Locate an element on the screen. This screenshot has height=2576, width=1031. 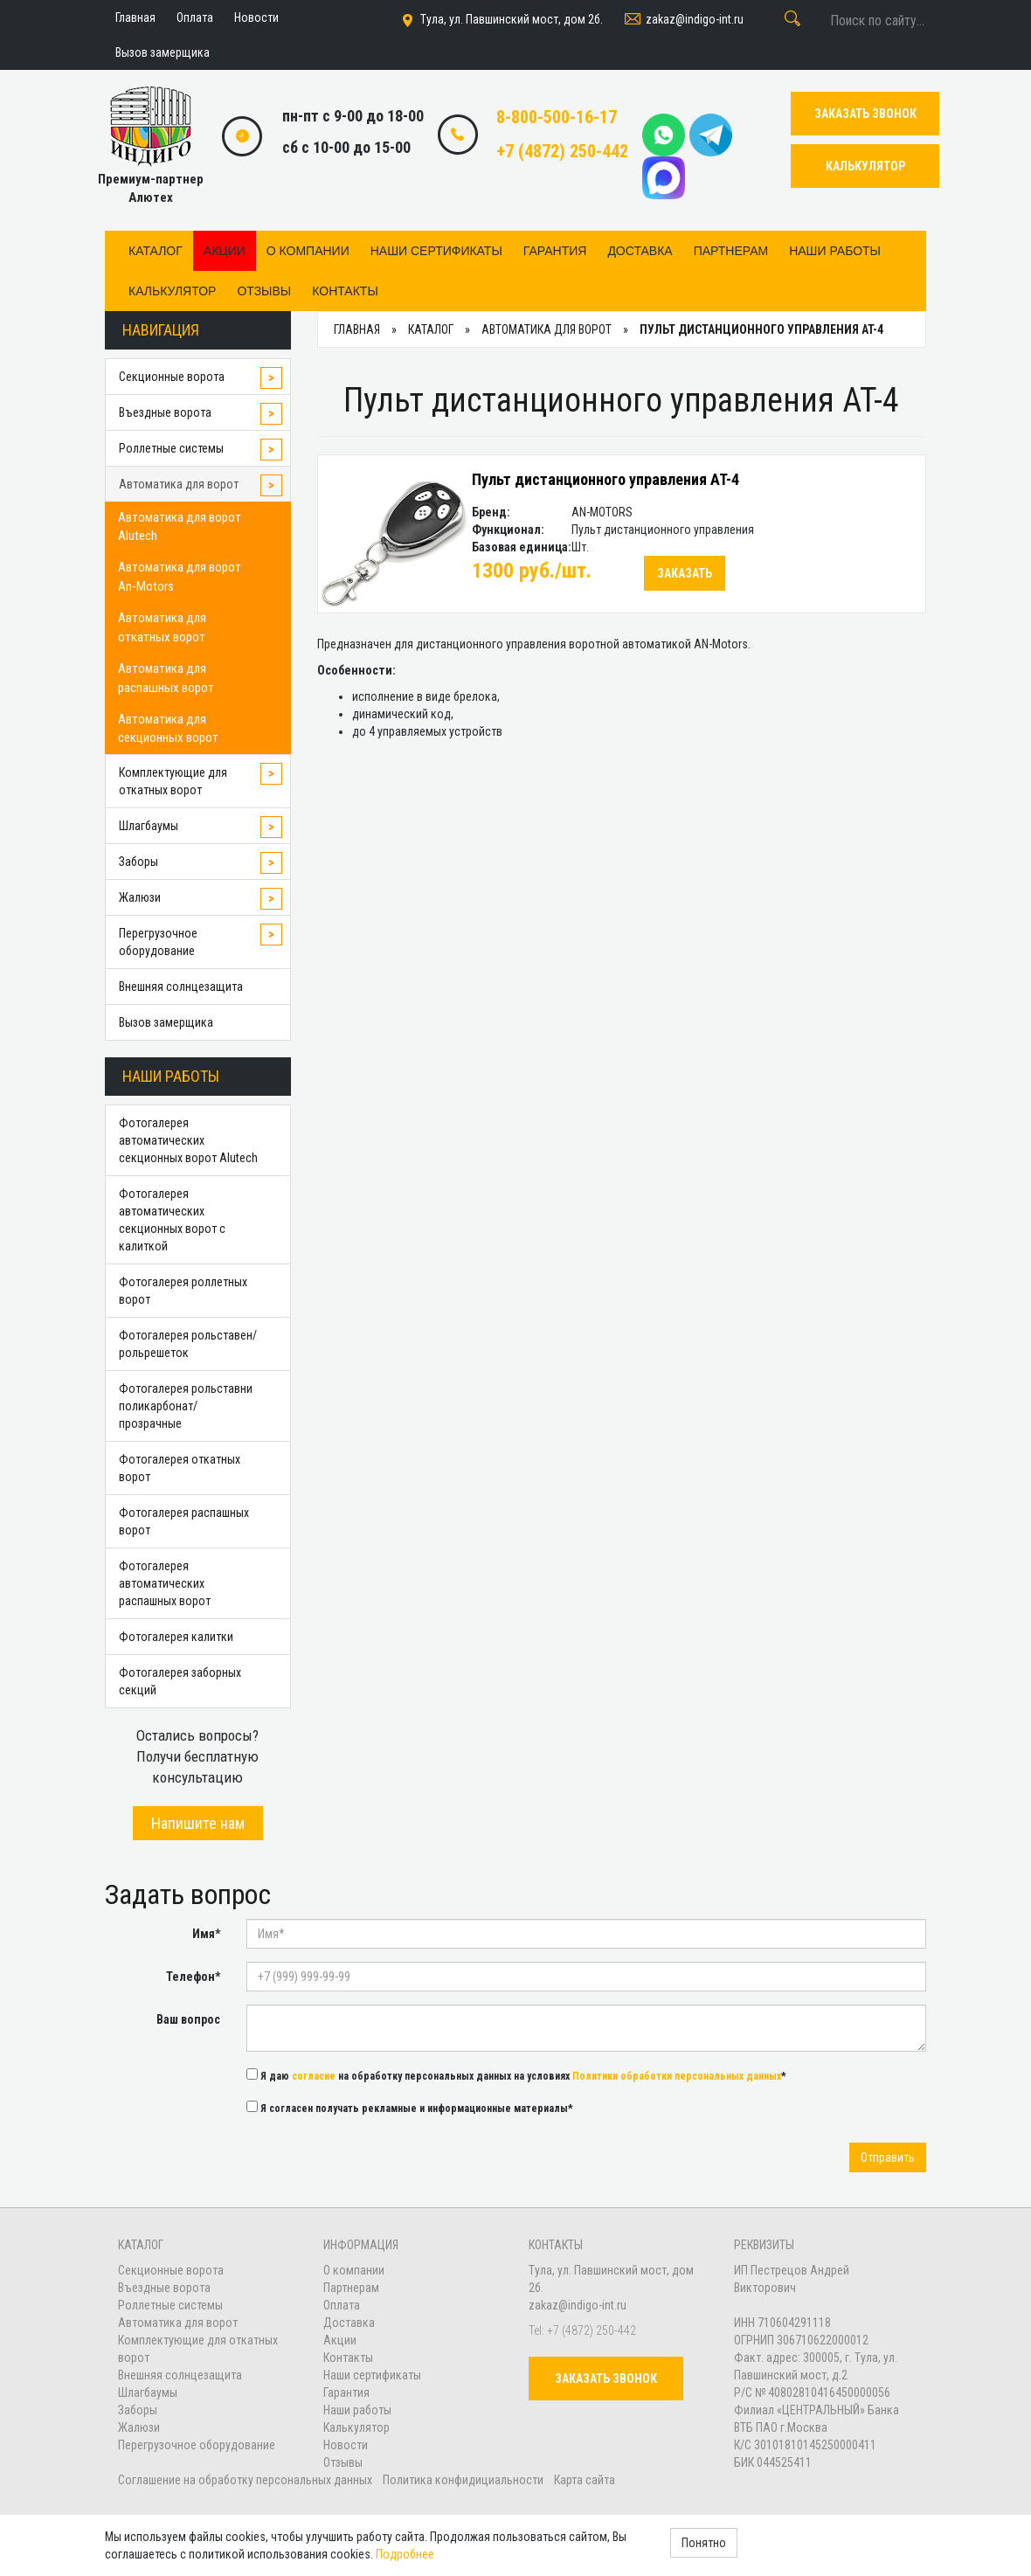
Акции is located at coordinates (225, 251).